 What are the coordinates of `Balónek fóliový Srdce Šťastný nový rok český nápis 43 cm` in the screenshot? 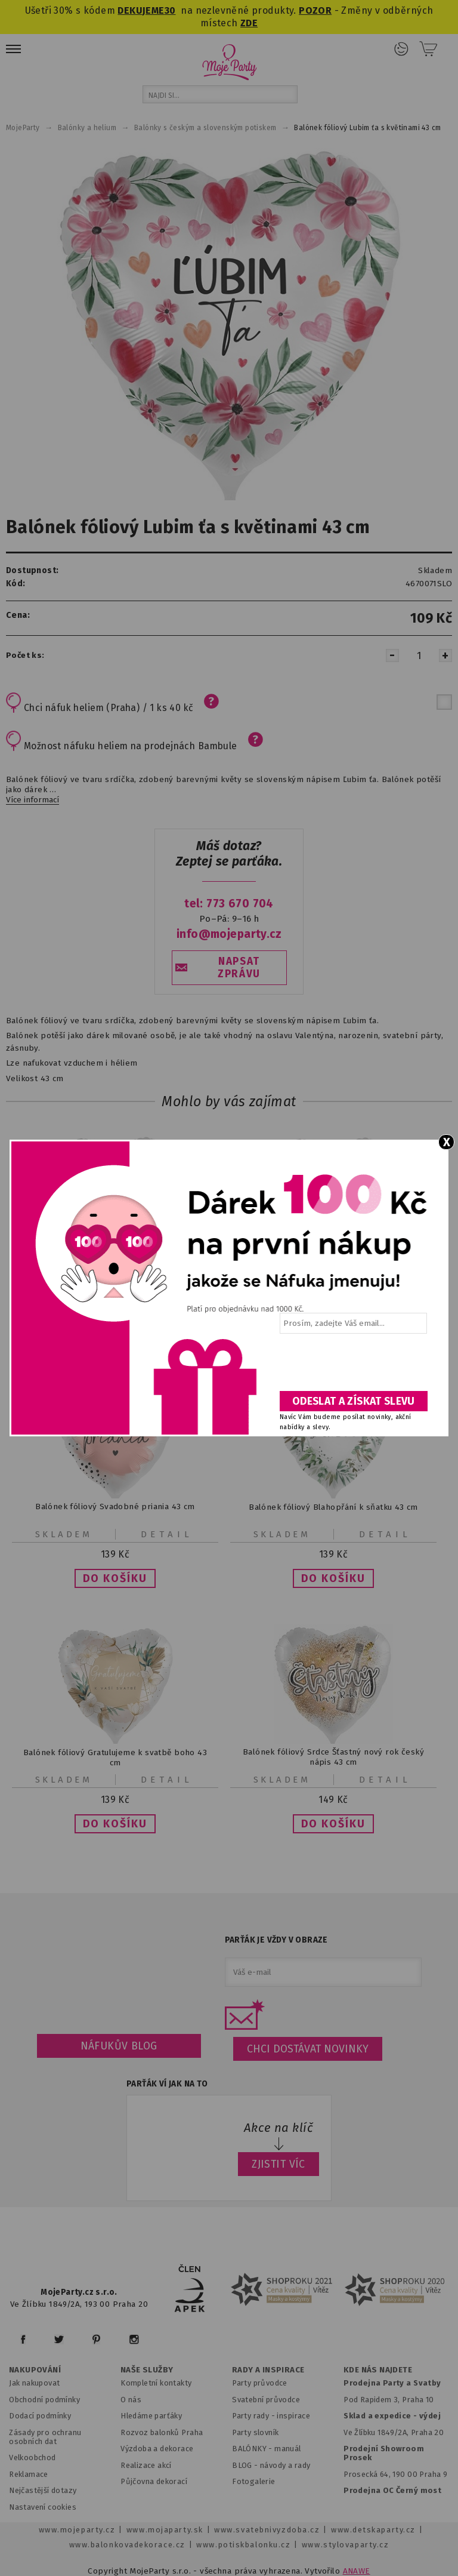 It's located at (333, 1757).